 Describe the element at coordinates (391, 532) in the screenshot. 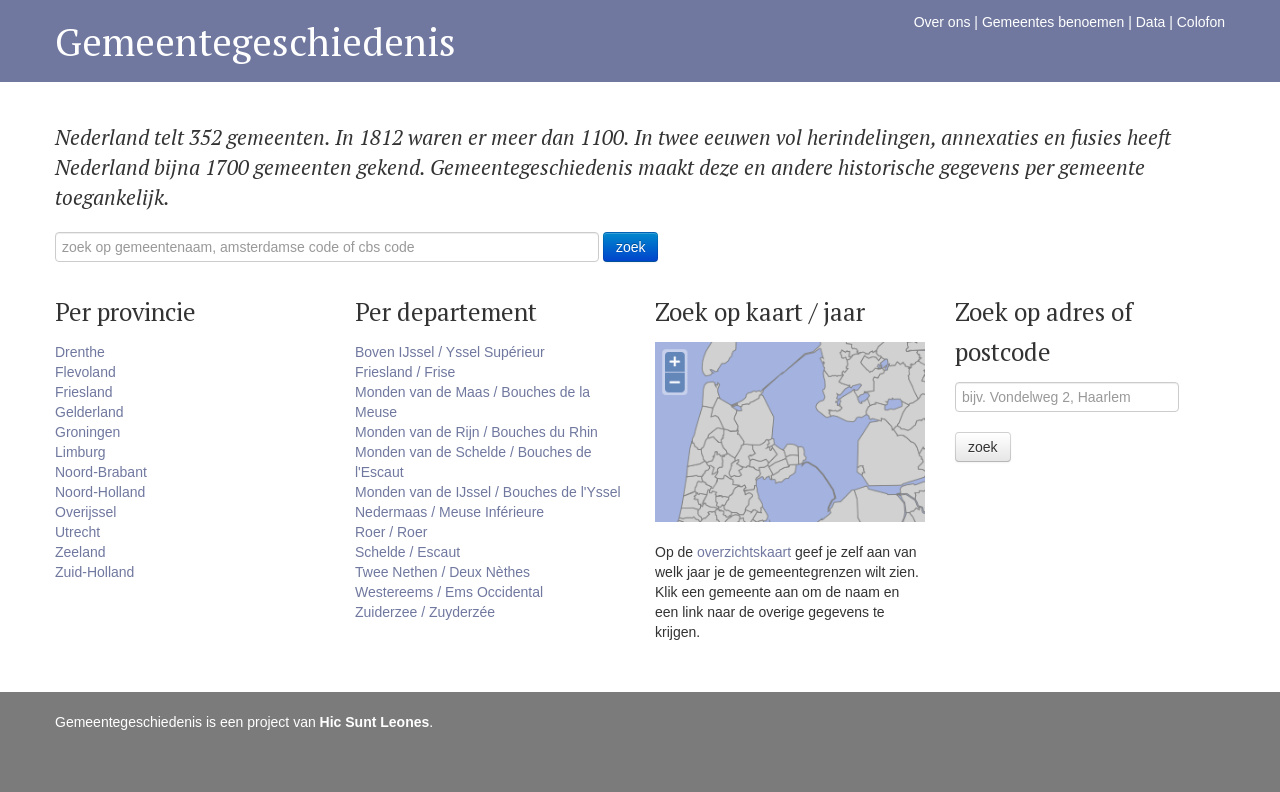

I see `Roer / Roer` at that location.